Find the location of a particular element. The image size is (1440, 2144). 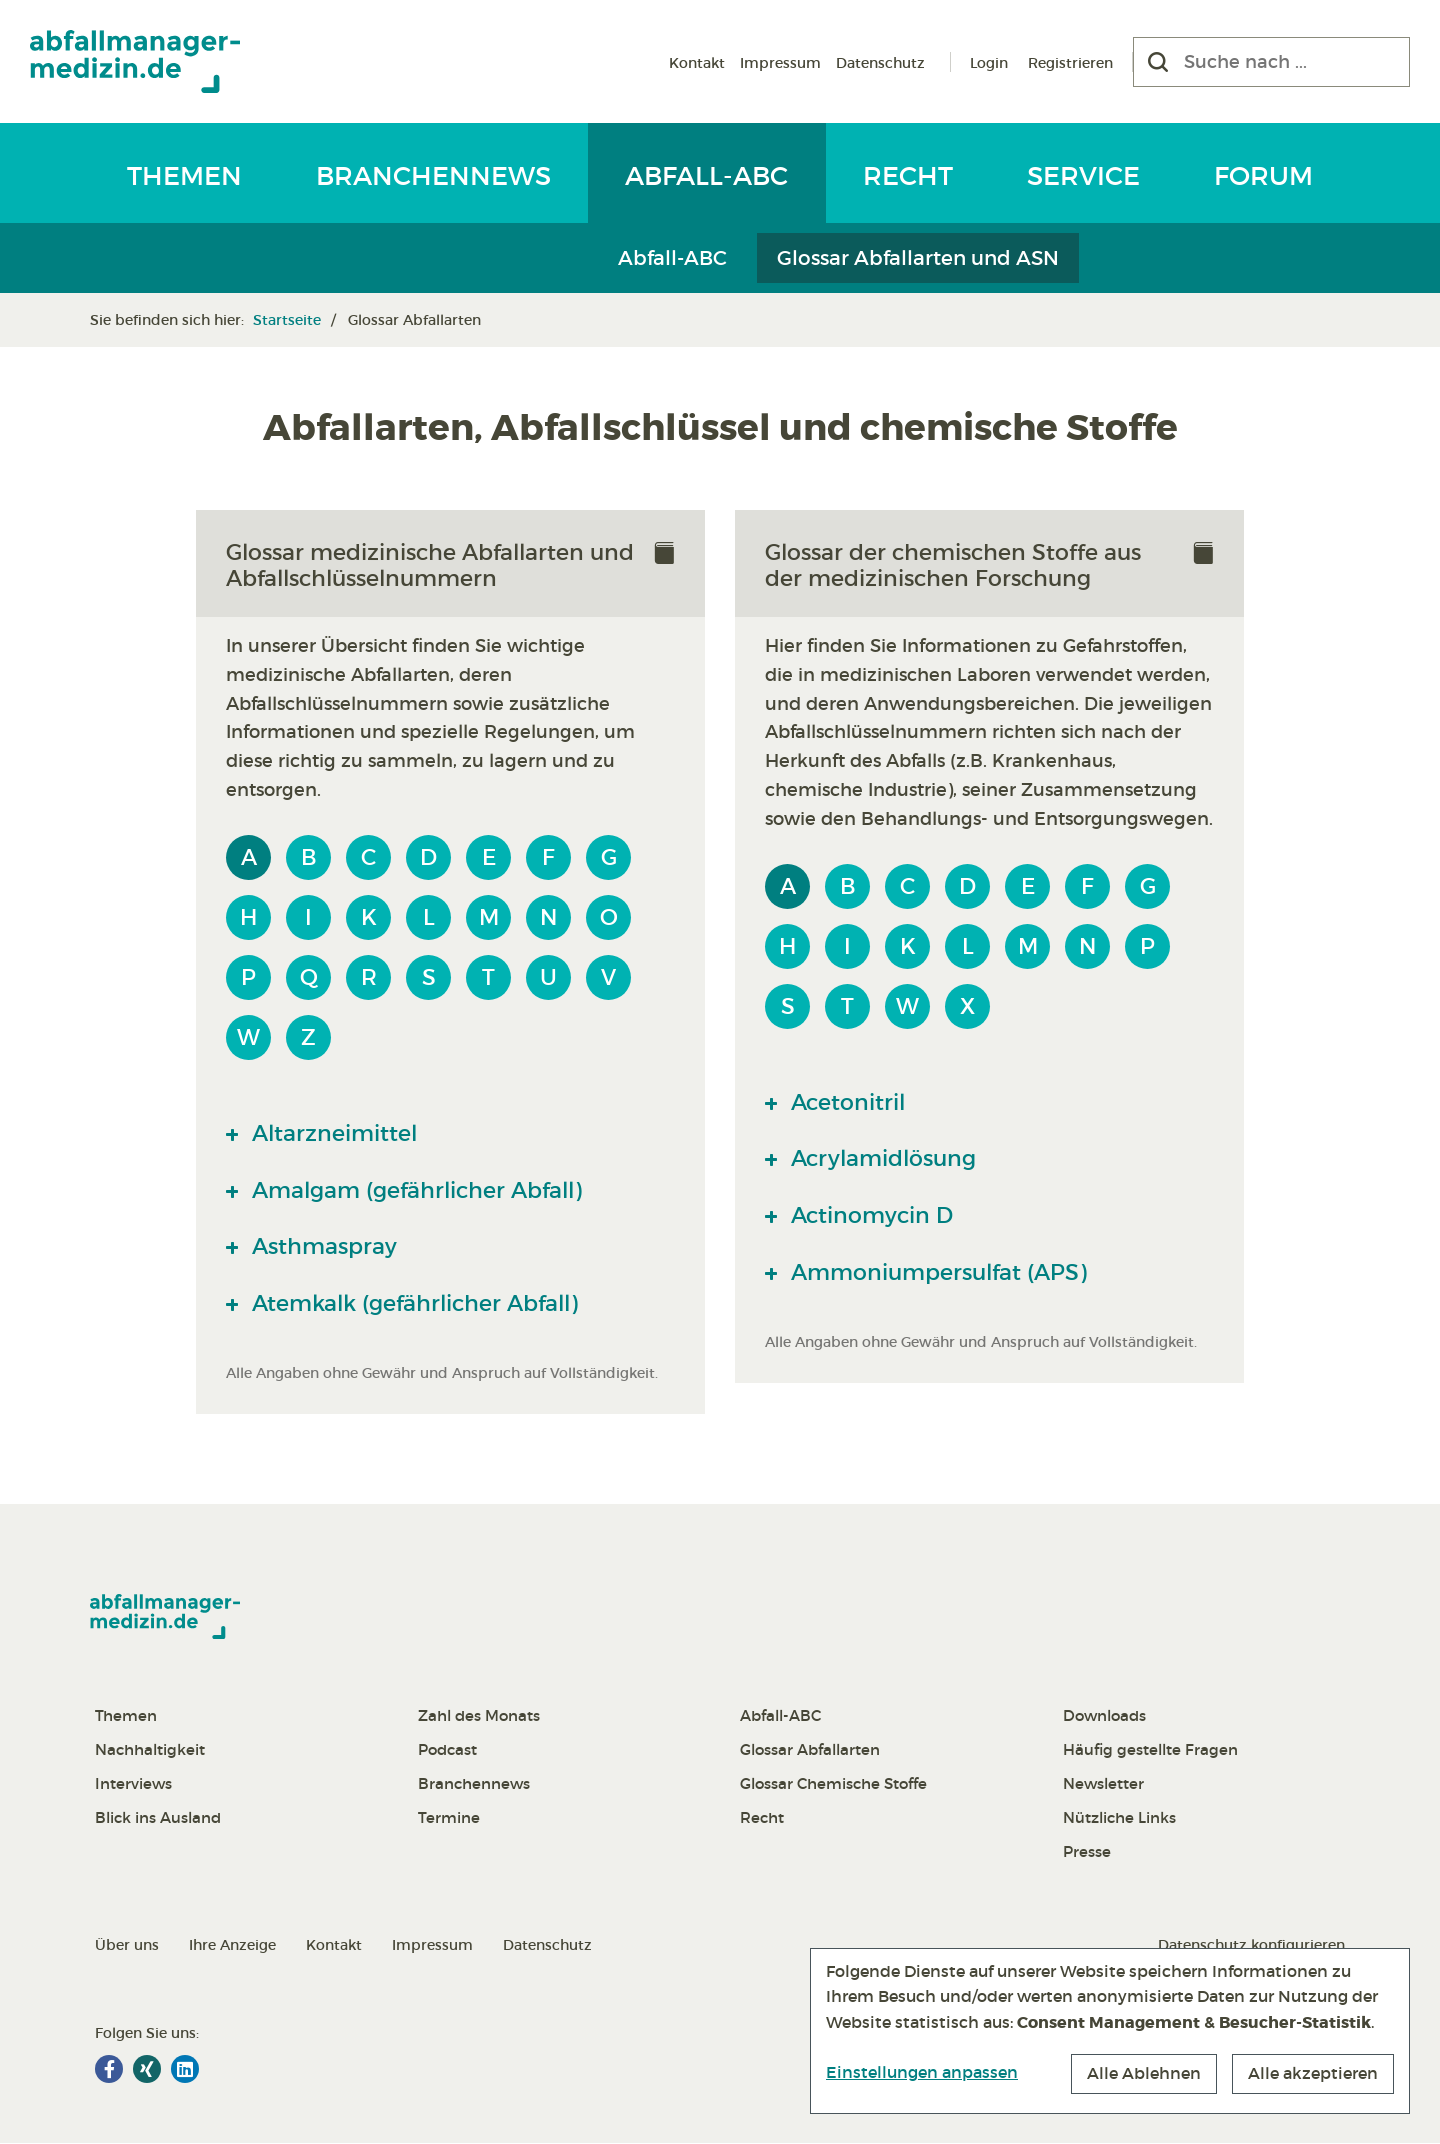

Branchennews is located at coordinates (433, 176).